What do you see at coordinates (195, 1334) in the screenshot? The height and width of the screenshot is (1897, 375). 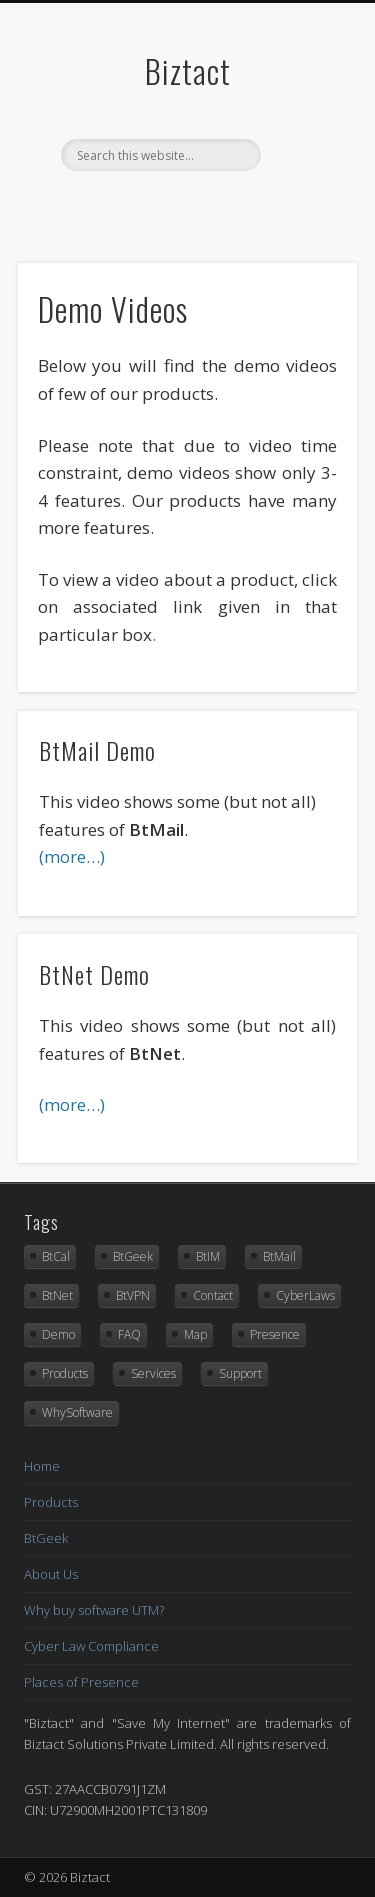 I see `Map [Map (1 item)]` at bounding box center [195, 1334].